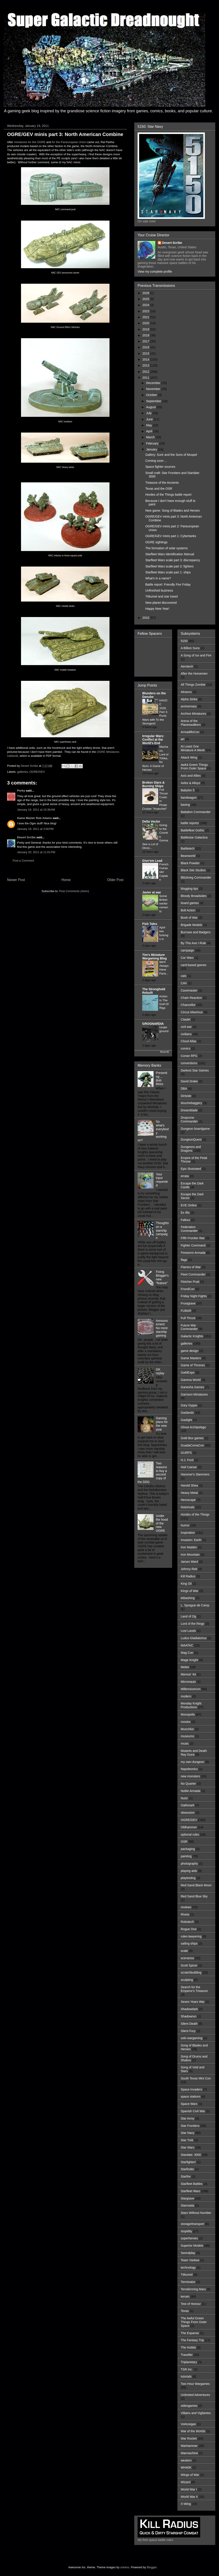  What do you see at coordinates (186, 2376) in the screenshot?
I see `tutorials` at bounding box center [186, 2376].